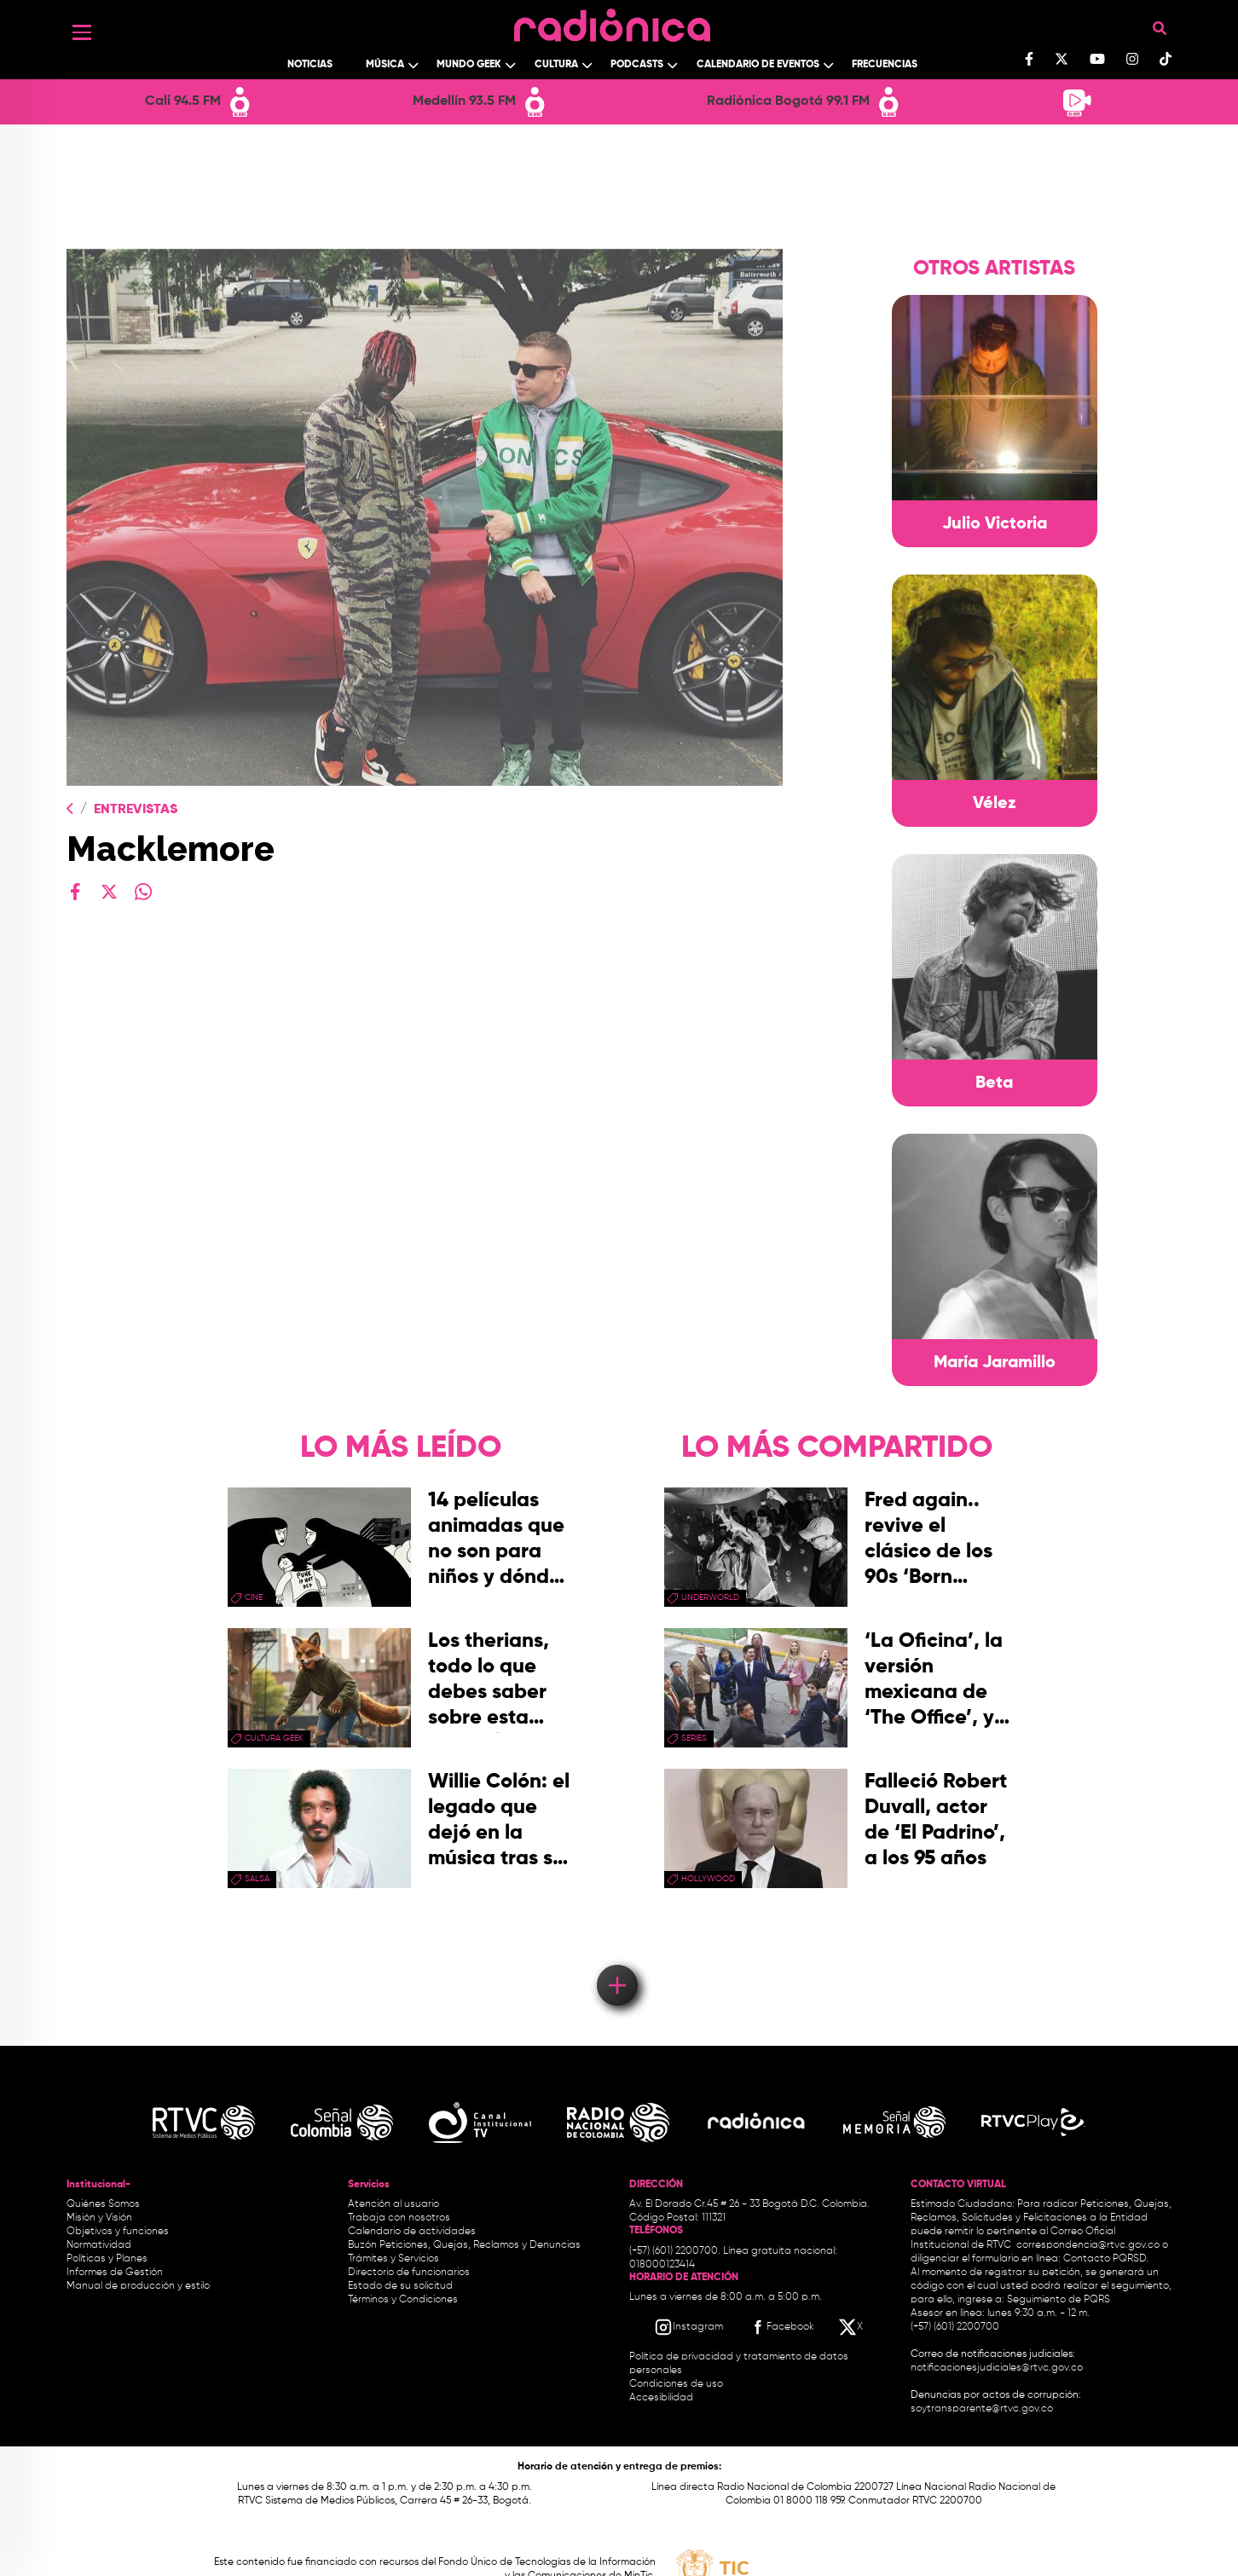 Image resolution: width=1238 pixels, height=2576 pixels. What do you see at coordinates (688, 2327) in the screenshot?
I see `[Instagram RTVC]` at bounding box center [688, 2327].